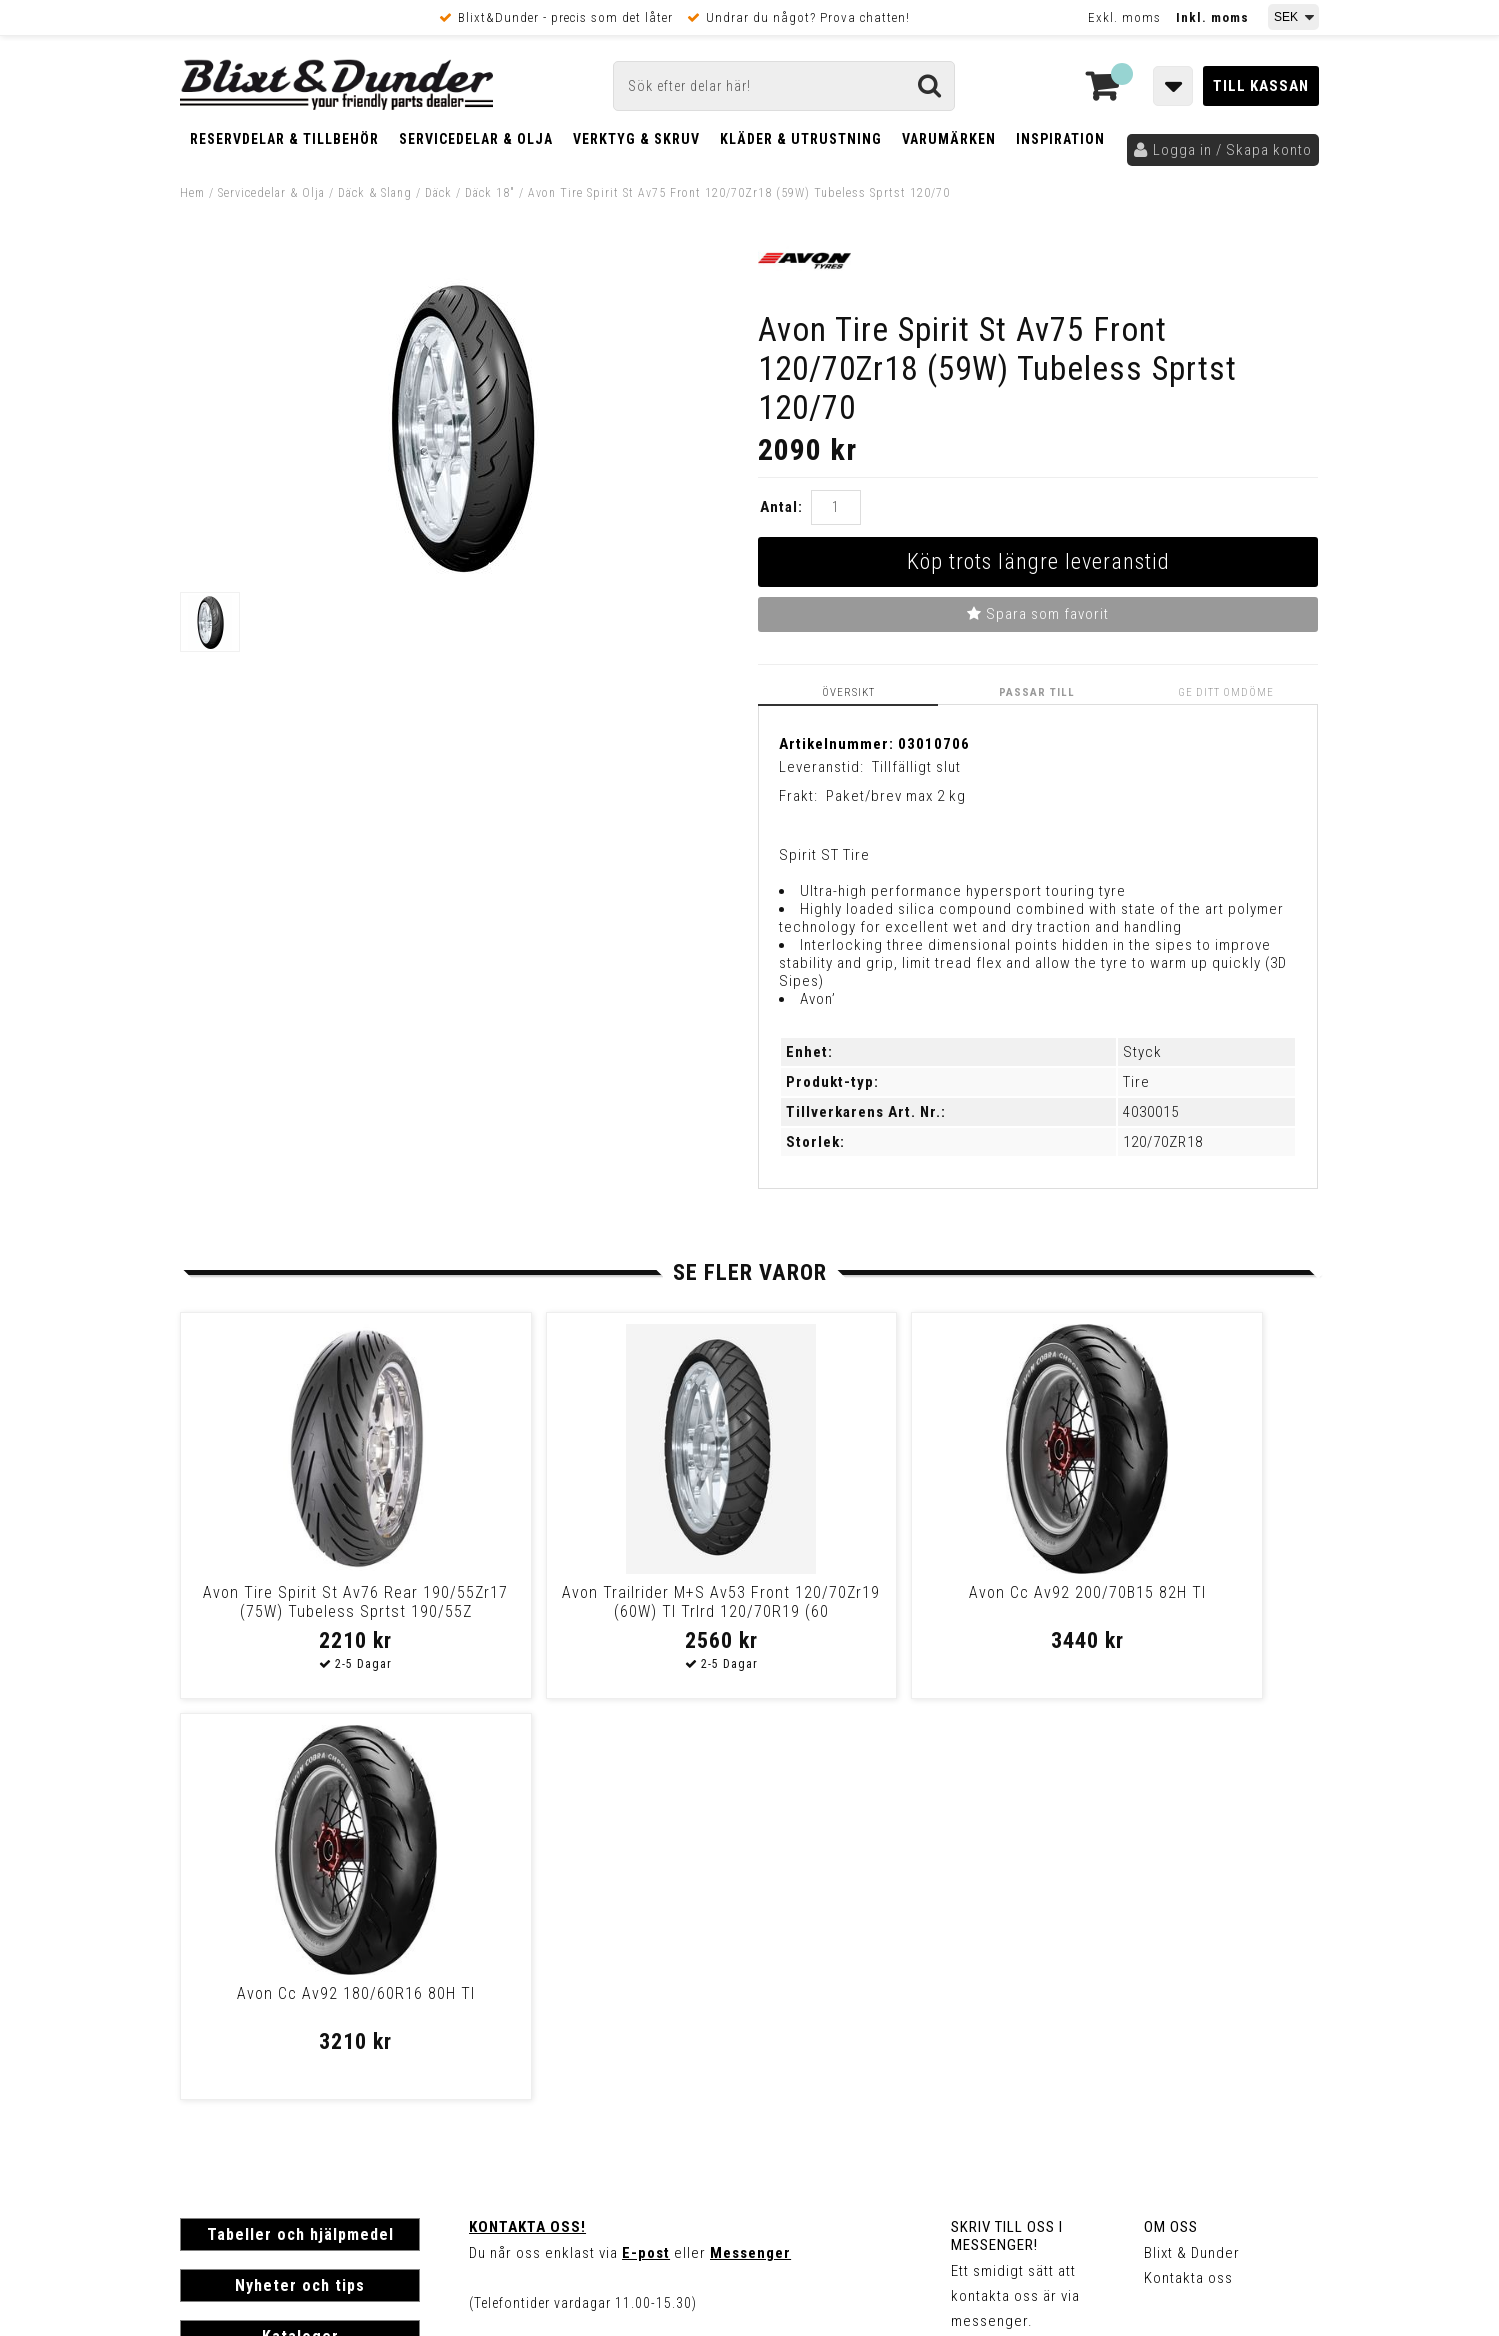 The height and width of the screenshot is (2336, 1499). Describe the element at coordinates (1188, 1877) in the screenshot. I see `Kontakta oss` at that location.